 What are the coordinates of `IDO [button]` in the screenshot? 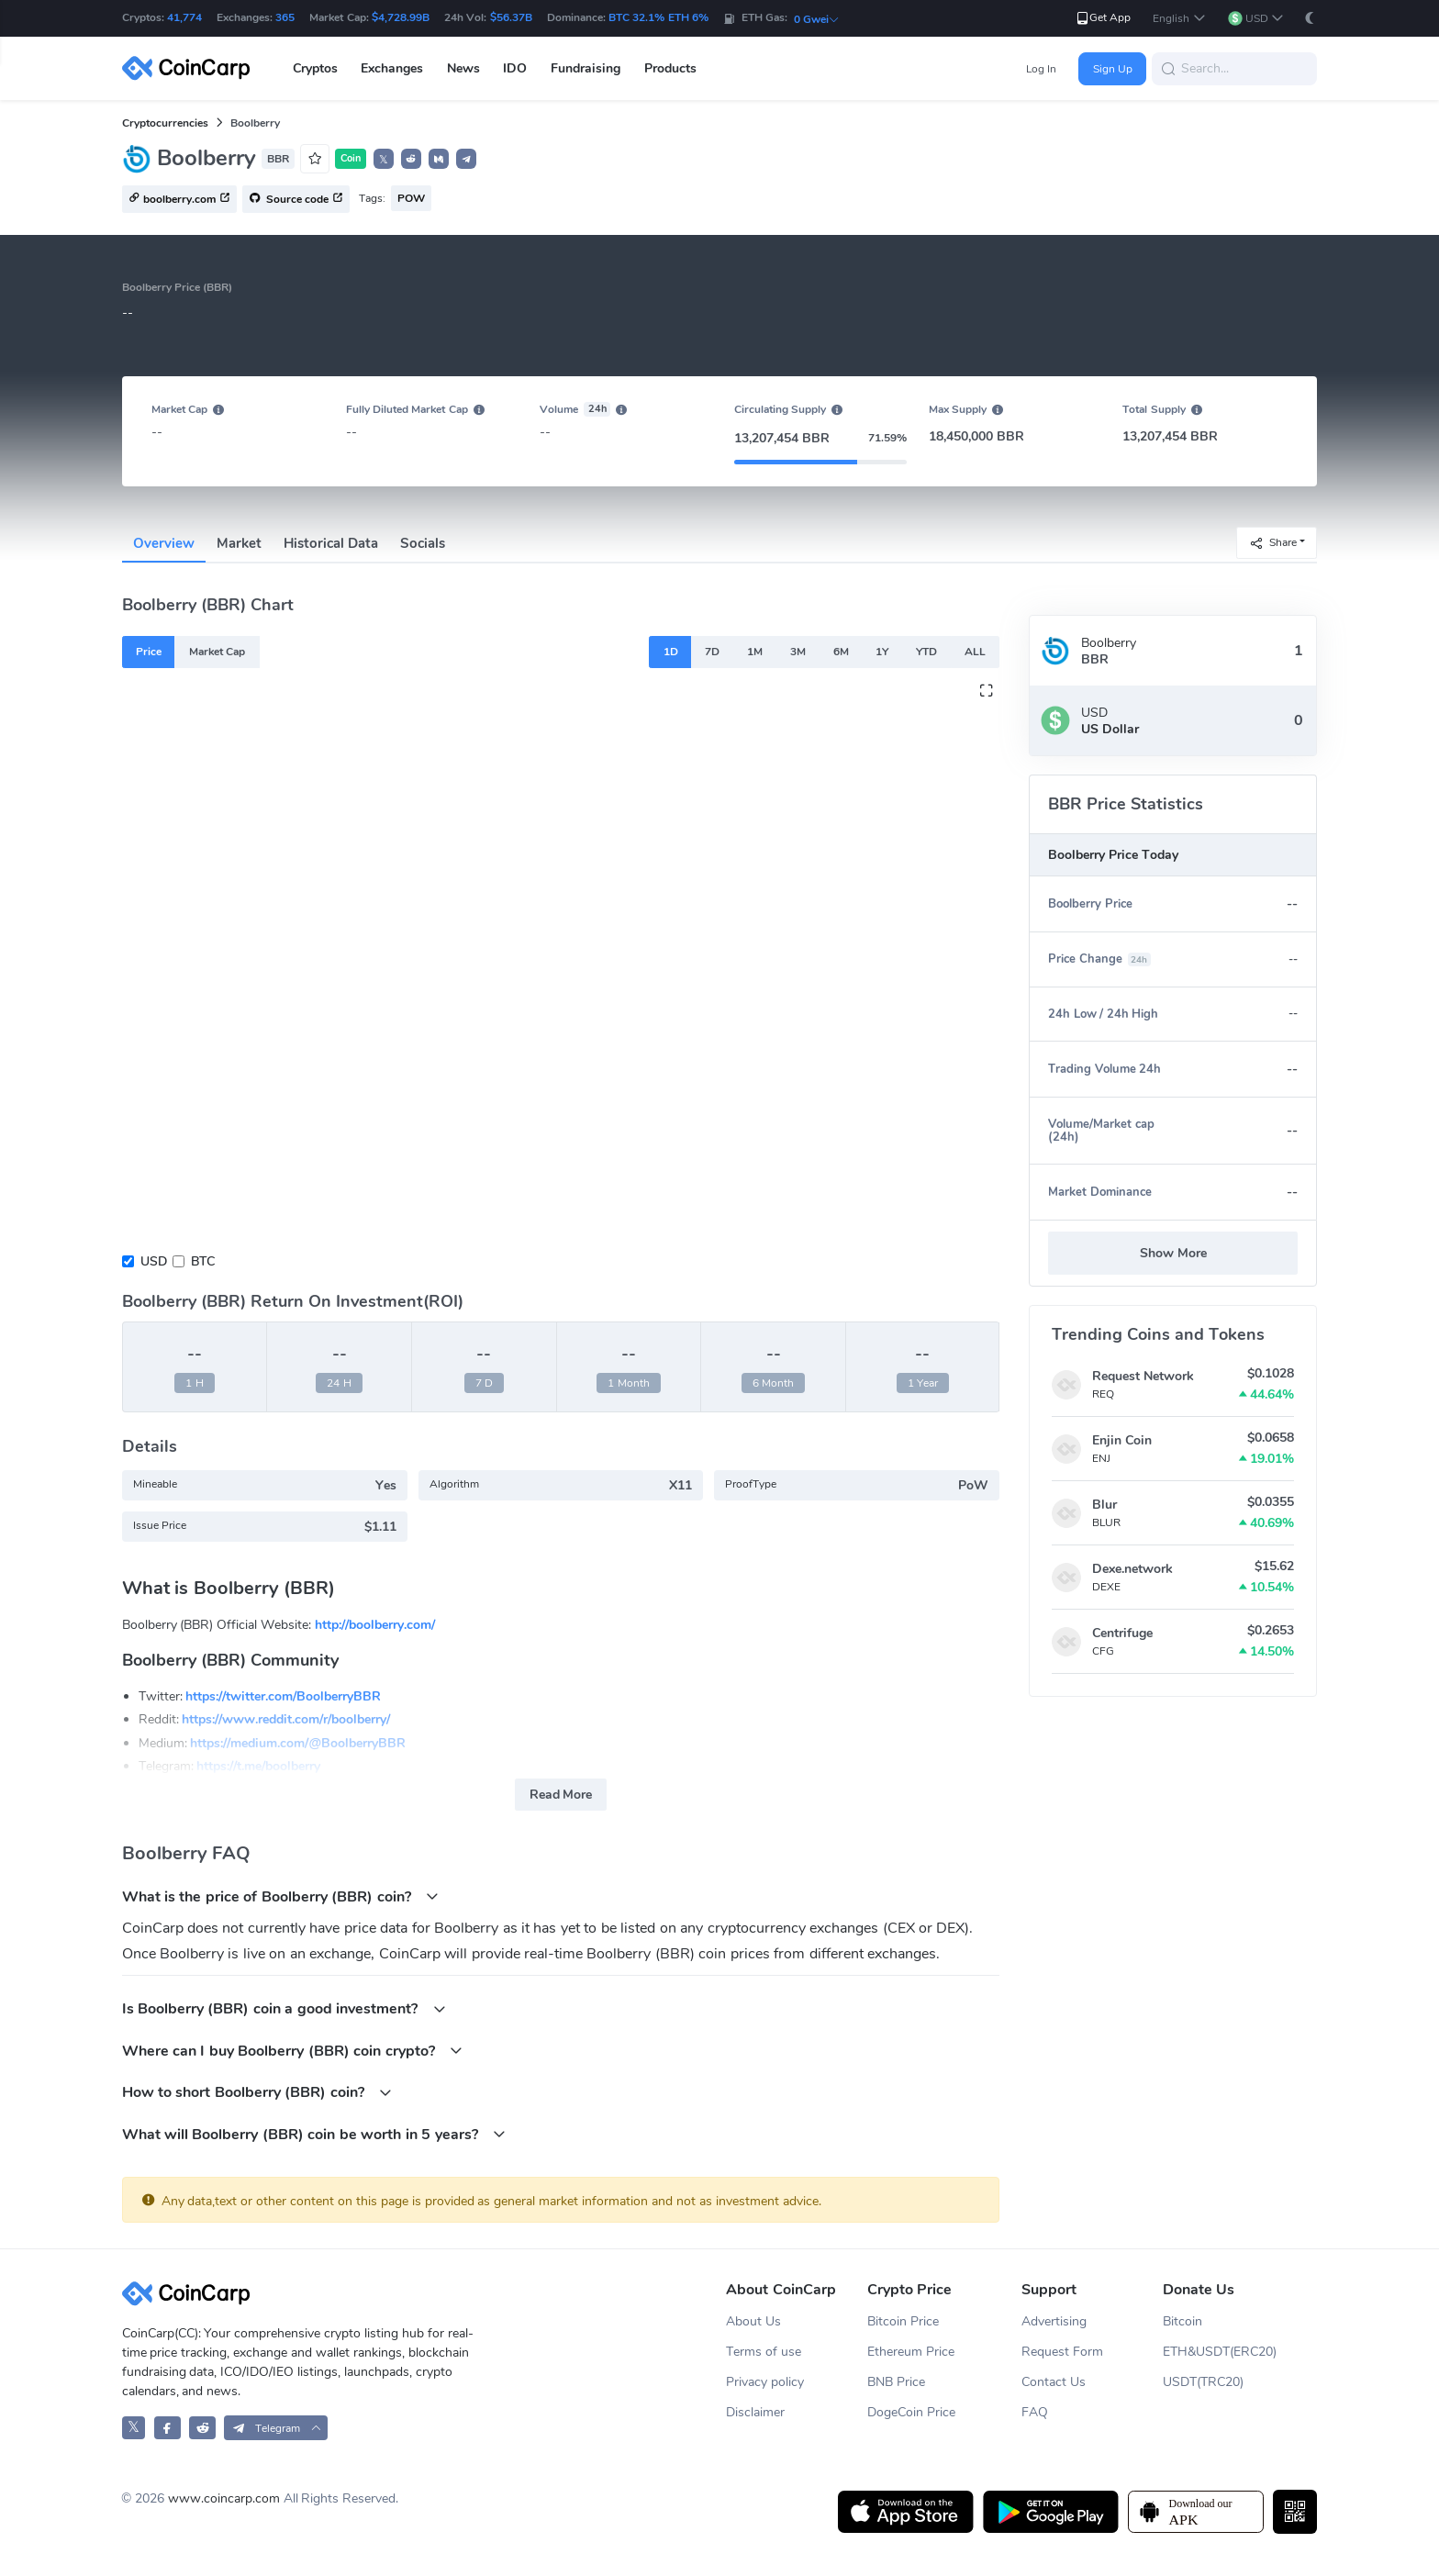 It's located at (515, 68).